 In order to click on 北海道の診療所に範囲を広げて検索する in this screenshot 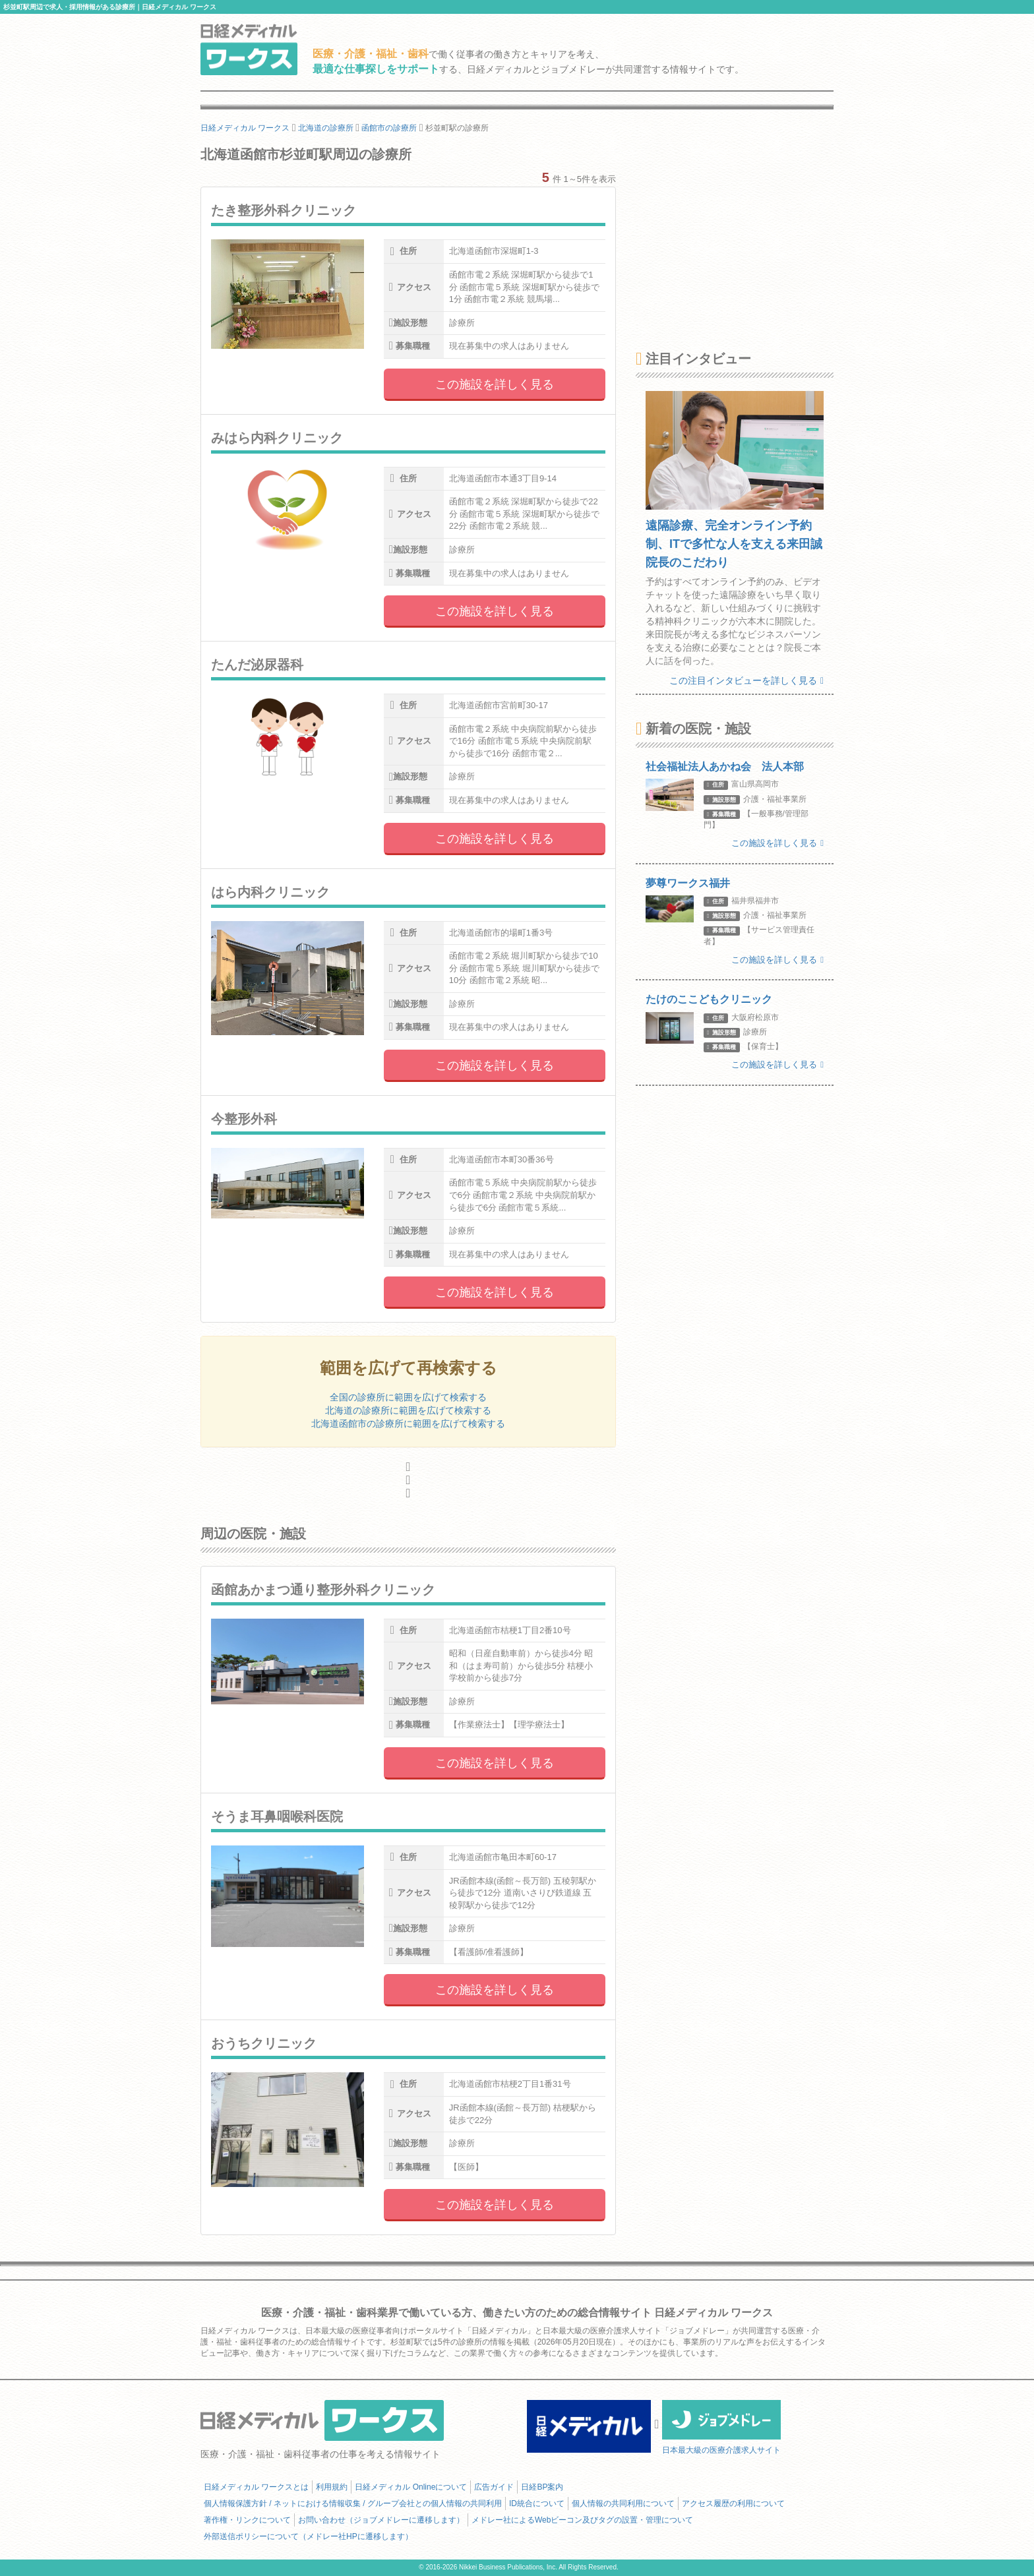, I will do `click(408, 1410)`.